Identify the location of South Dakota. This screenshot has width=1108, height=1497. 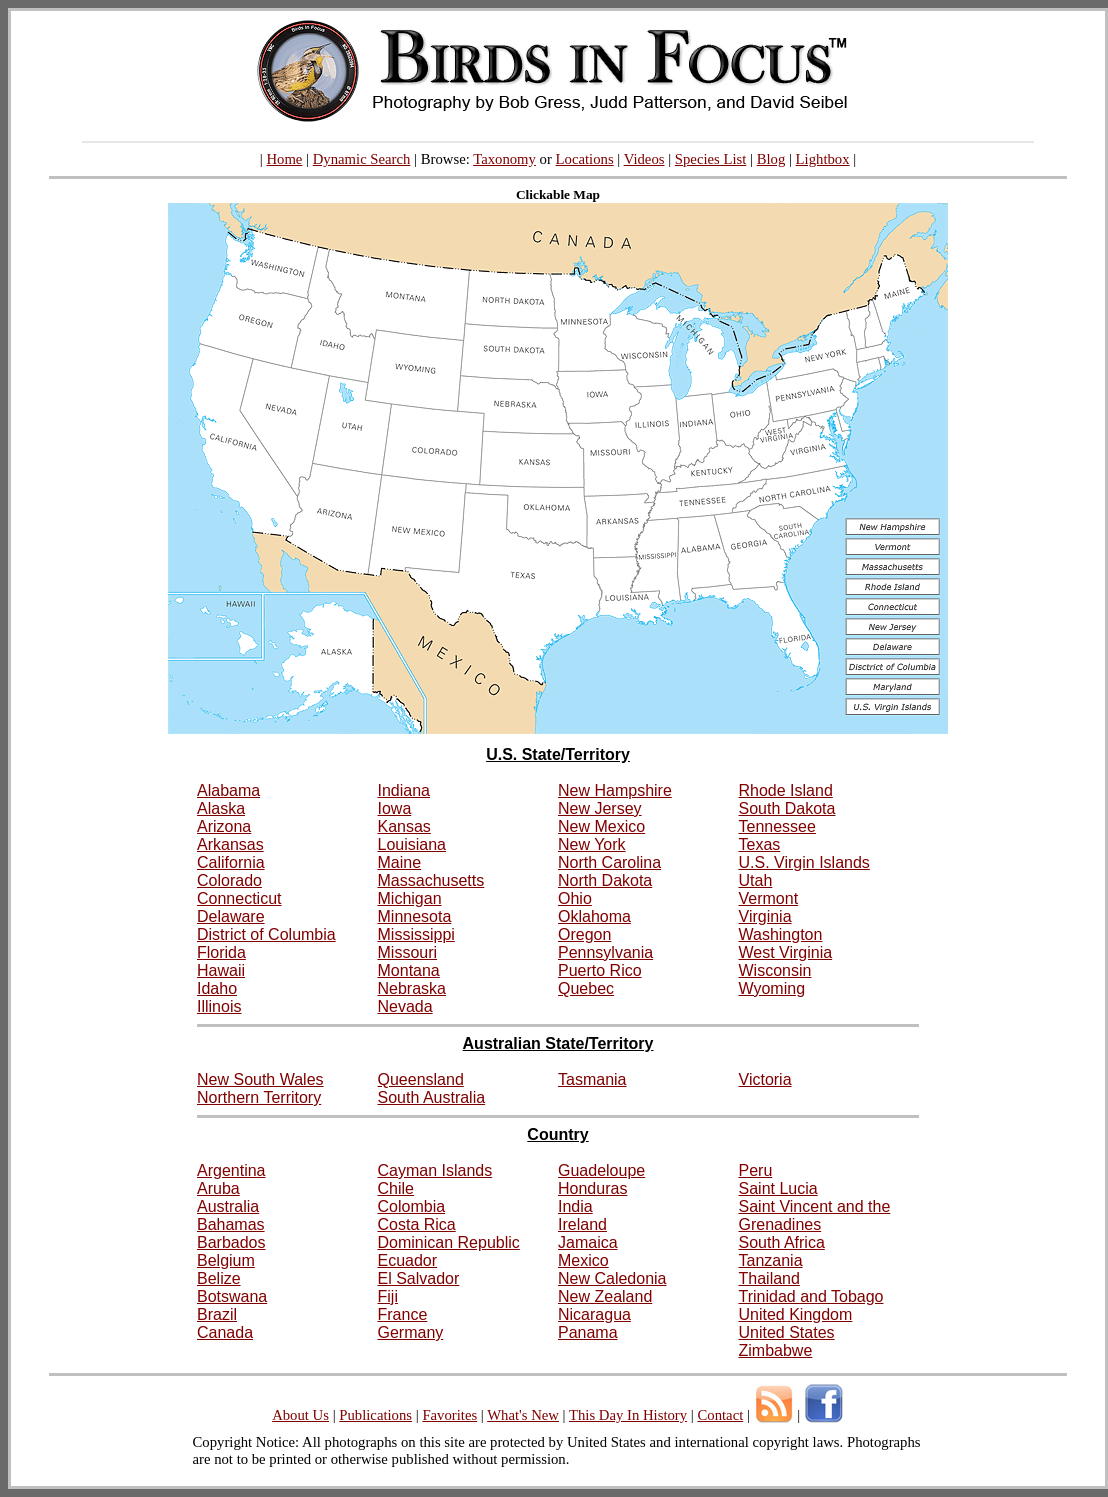
(787, 808).